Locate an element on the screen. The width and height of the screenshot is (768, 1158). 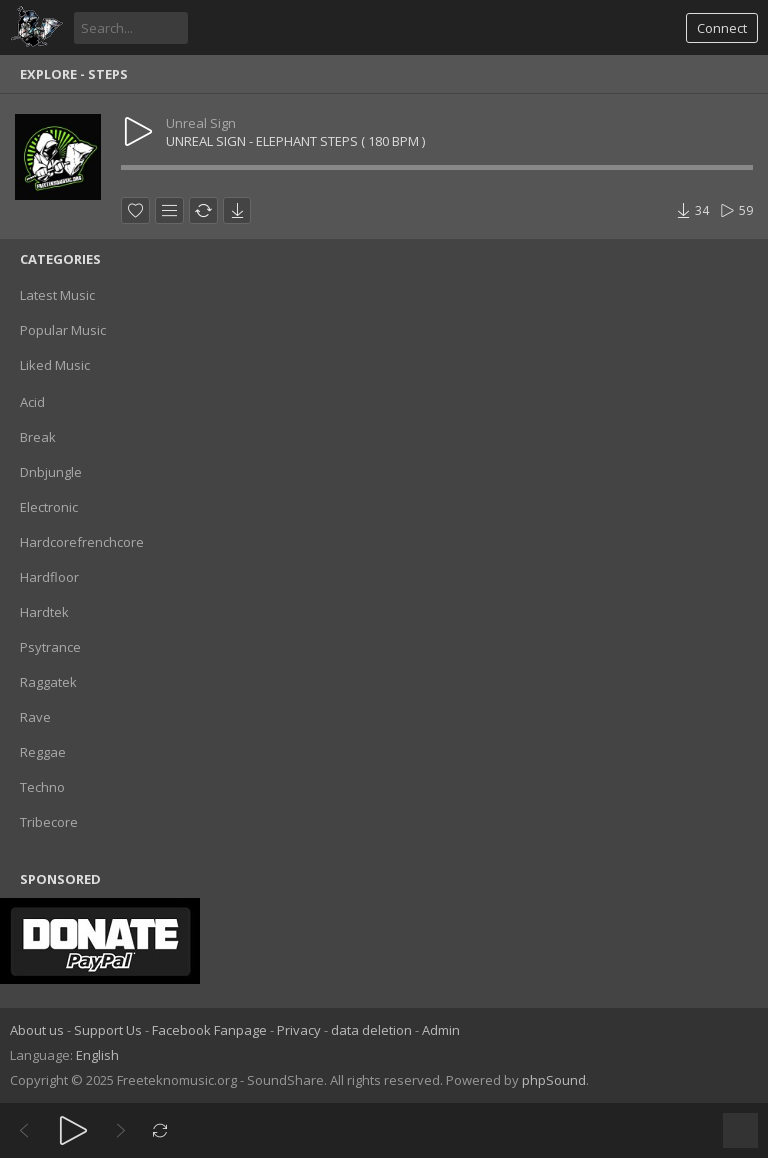
Break is located at coordinates (38, 437).